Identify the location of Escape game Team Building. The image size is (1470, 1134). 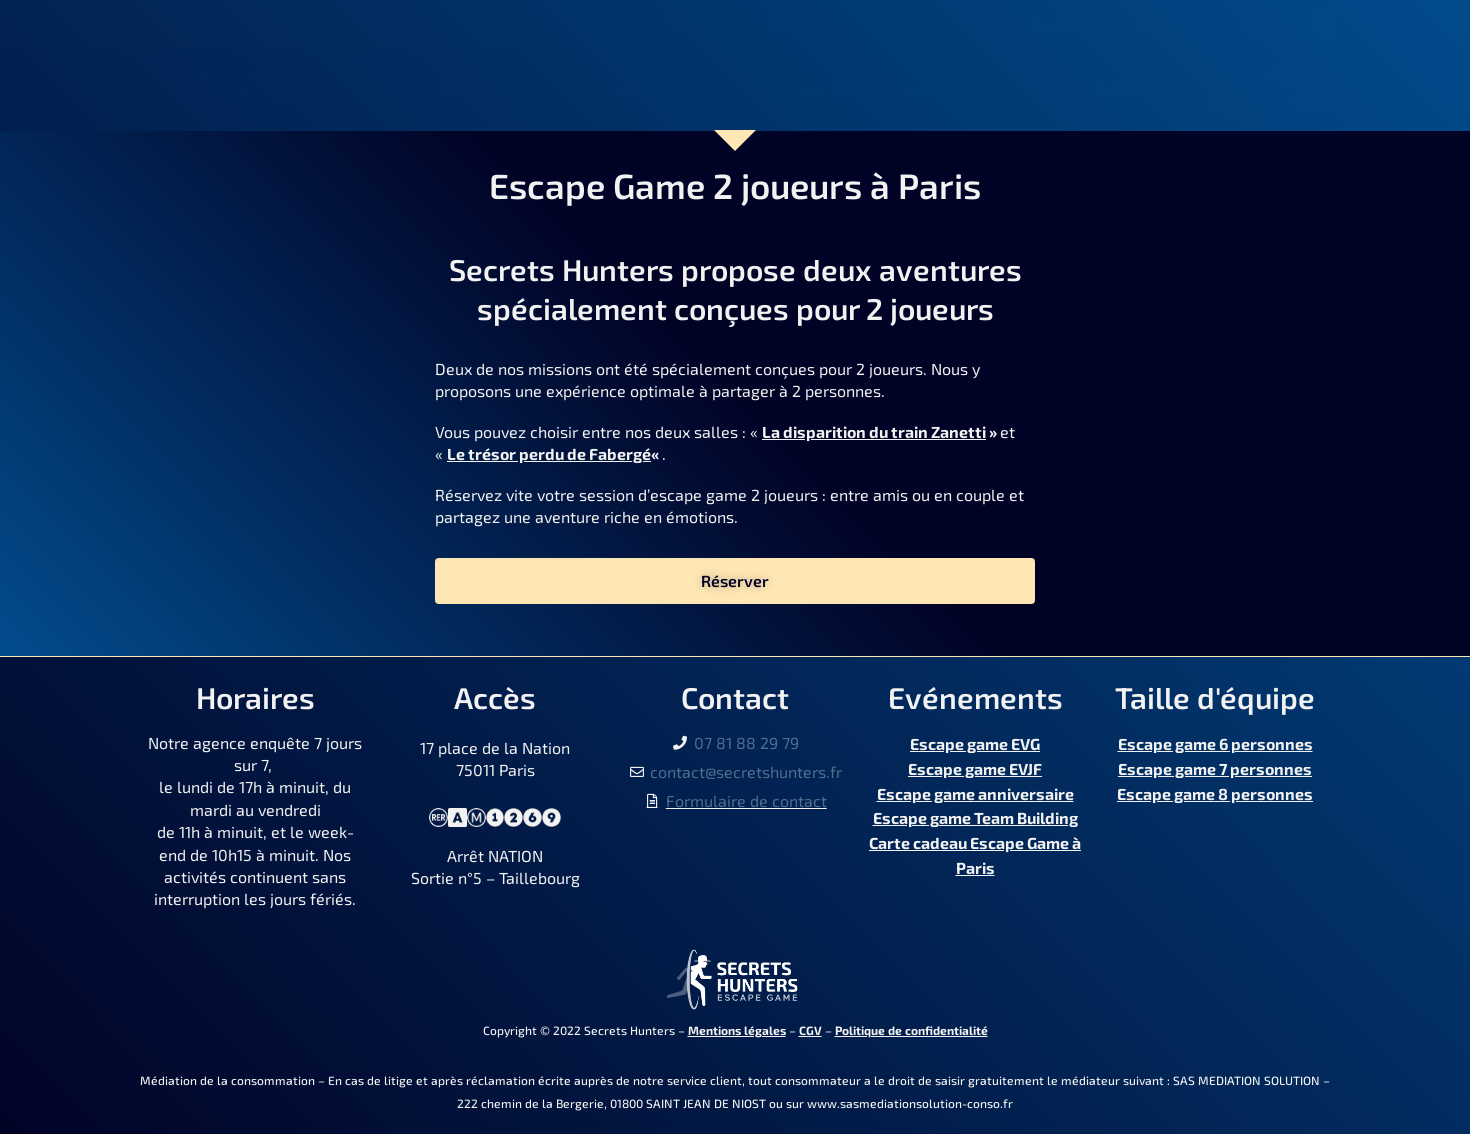
(975, 809).